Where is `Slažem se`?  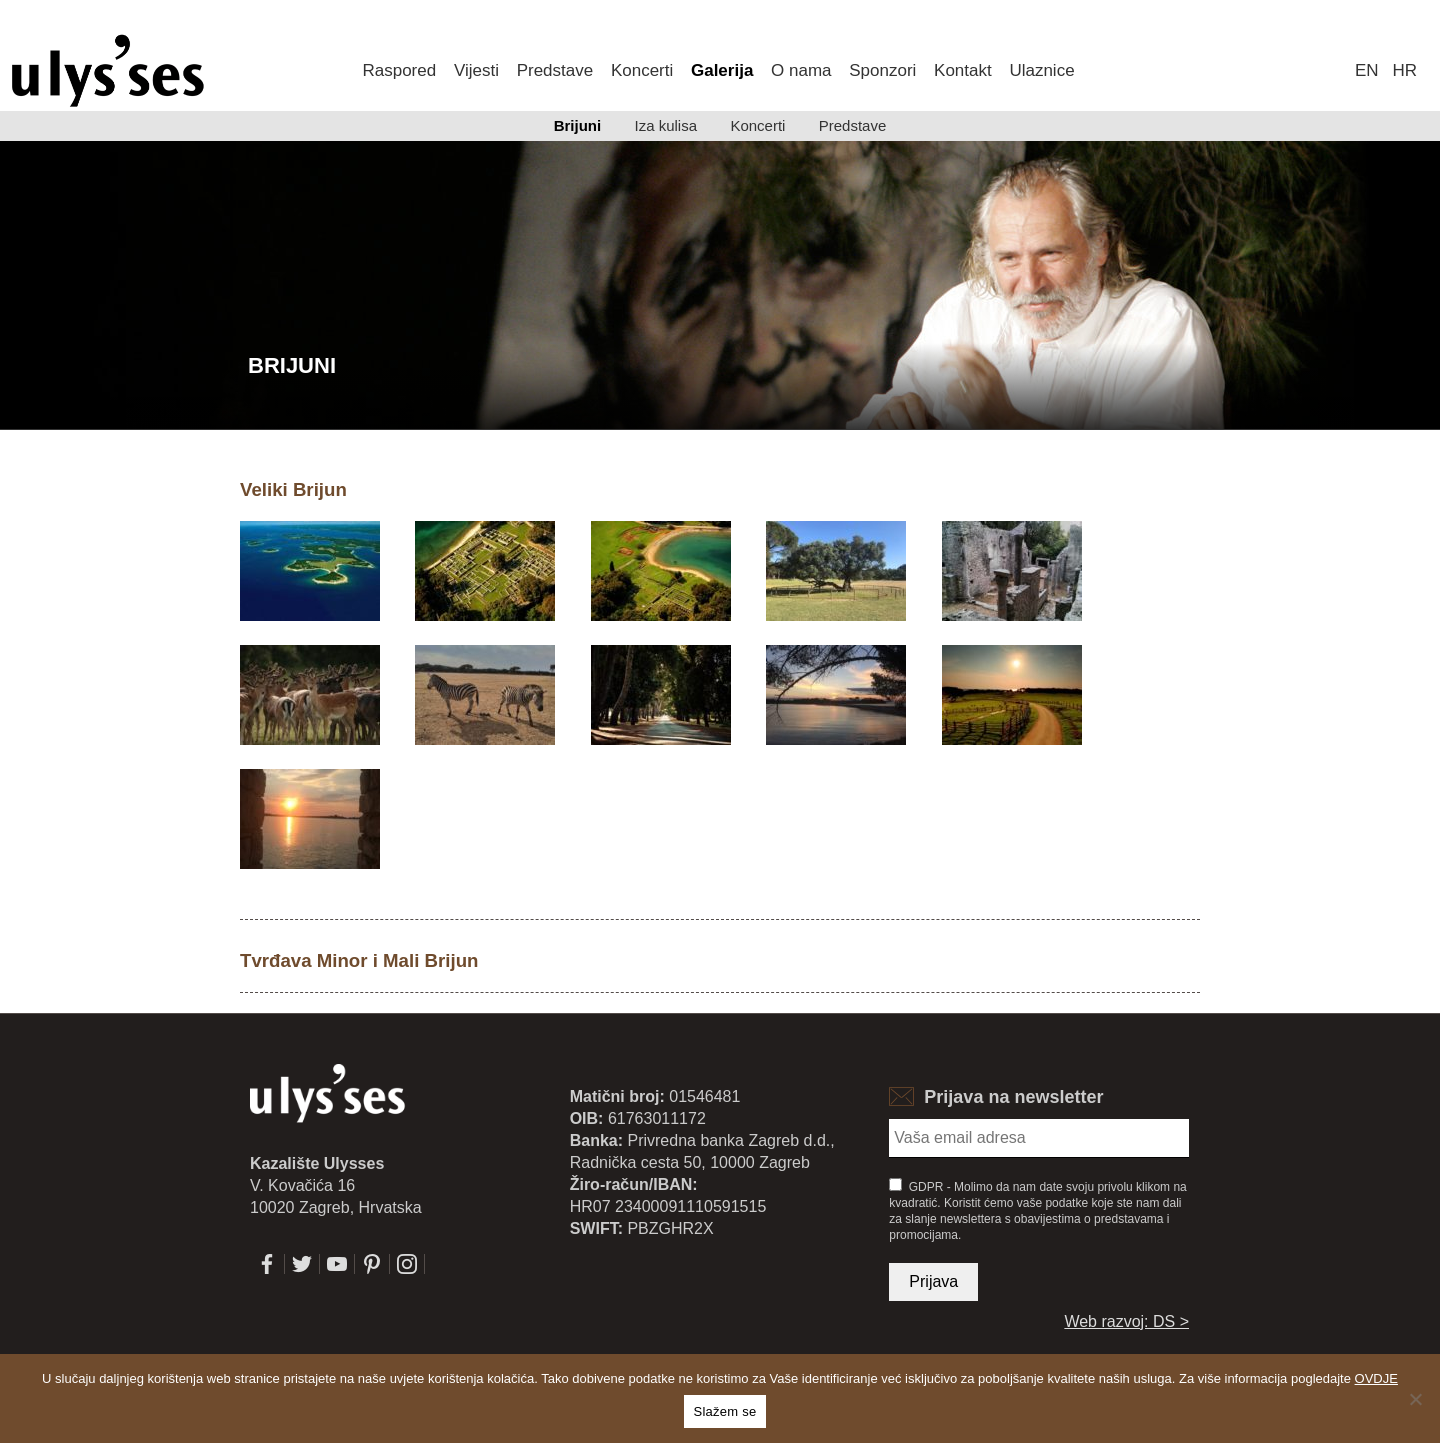 Slažem se is located at coordinates (725, 1411).